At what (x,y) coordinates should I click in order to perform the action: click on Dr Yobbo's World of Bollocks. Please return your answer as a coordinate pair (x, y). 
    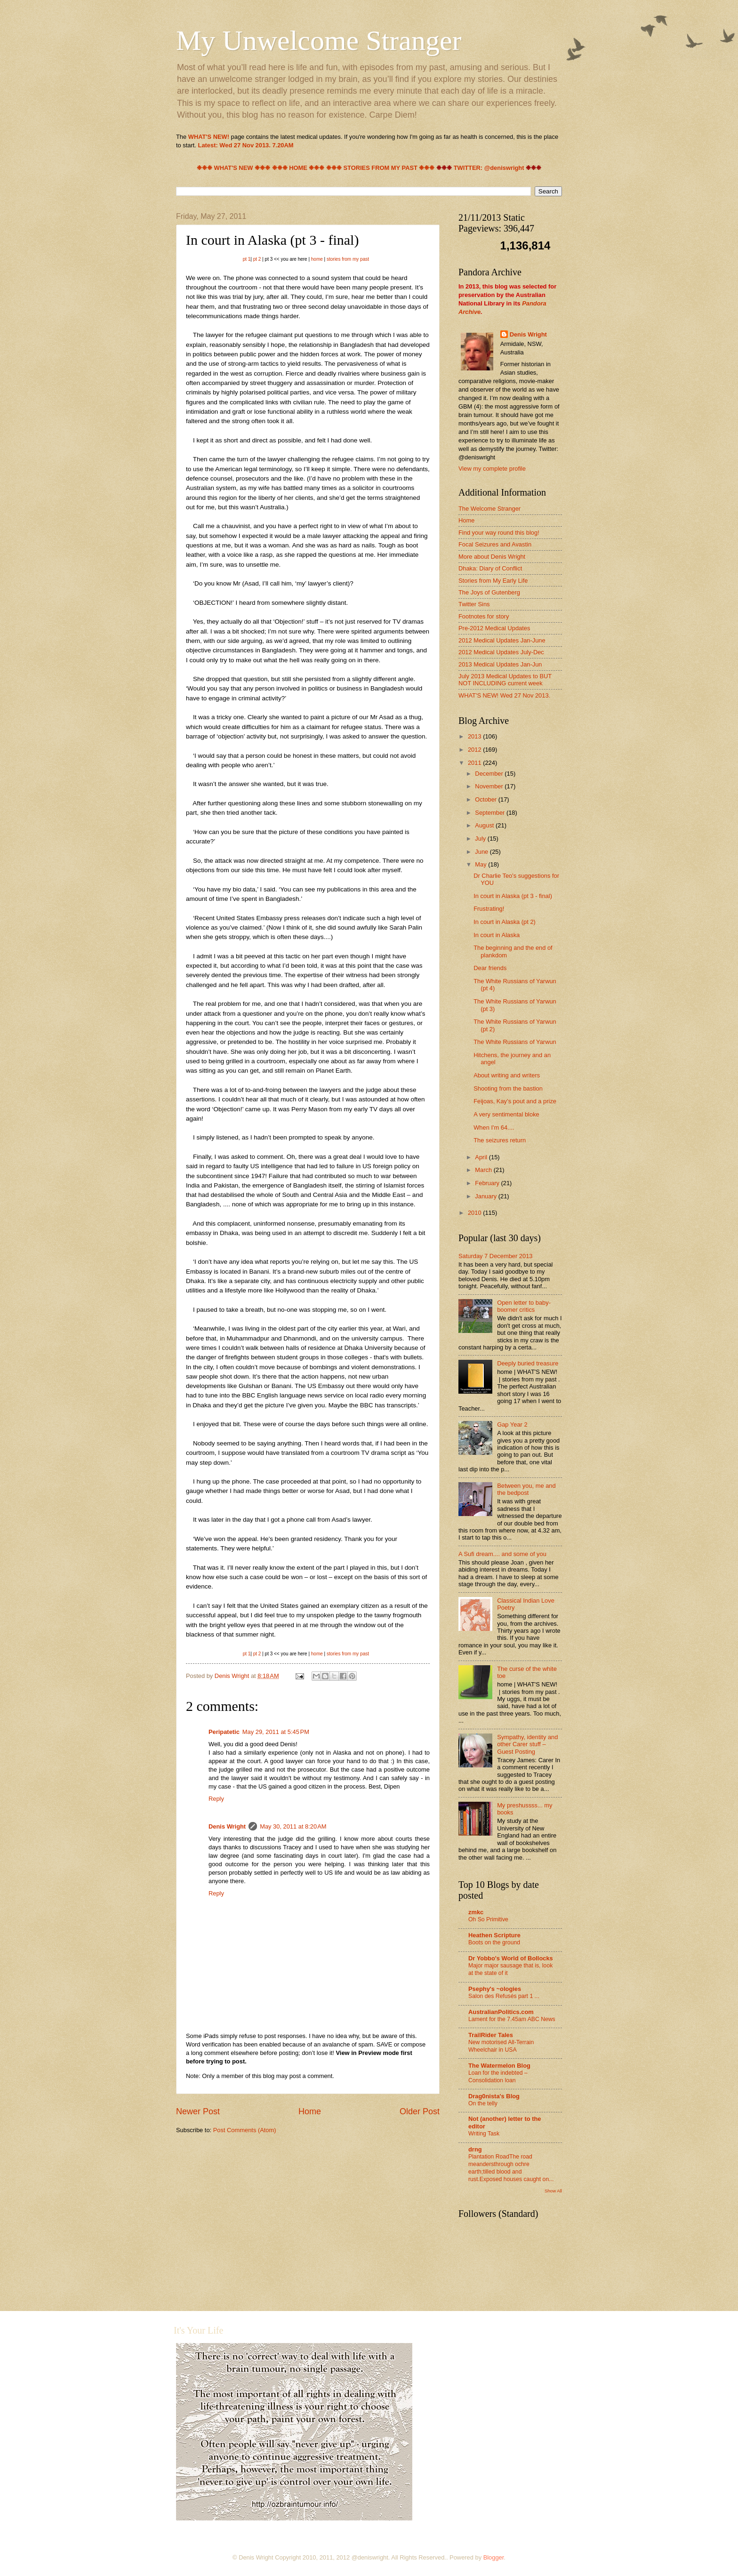
    Looking at the image, I should click on (510, 1958).